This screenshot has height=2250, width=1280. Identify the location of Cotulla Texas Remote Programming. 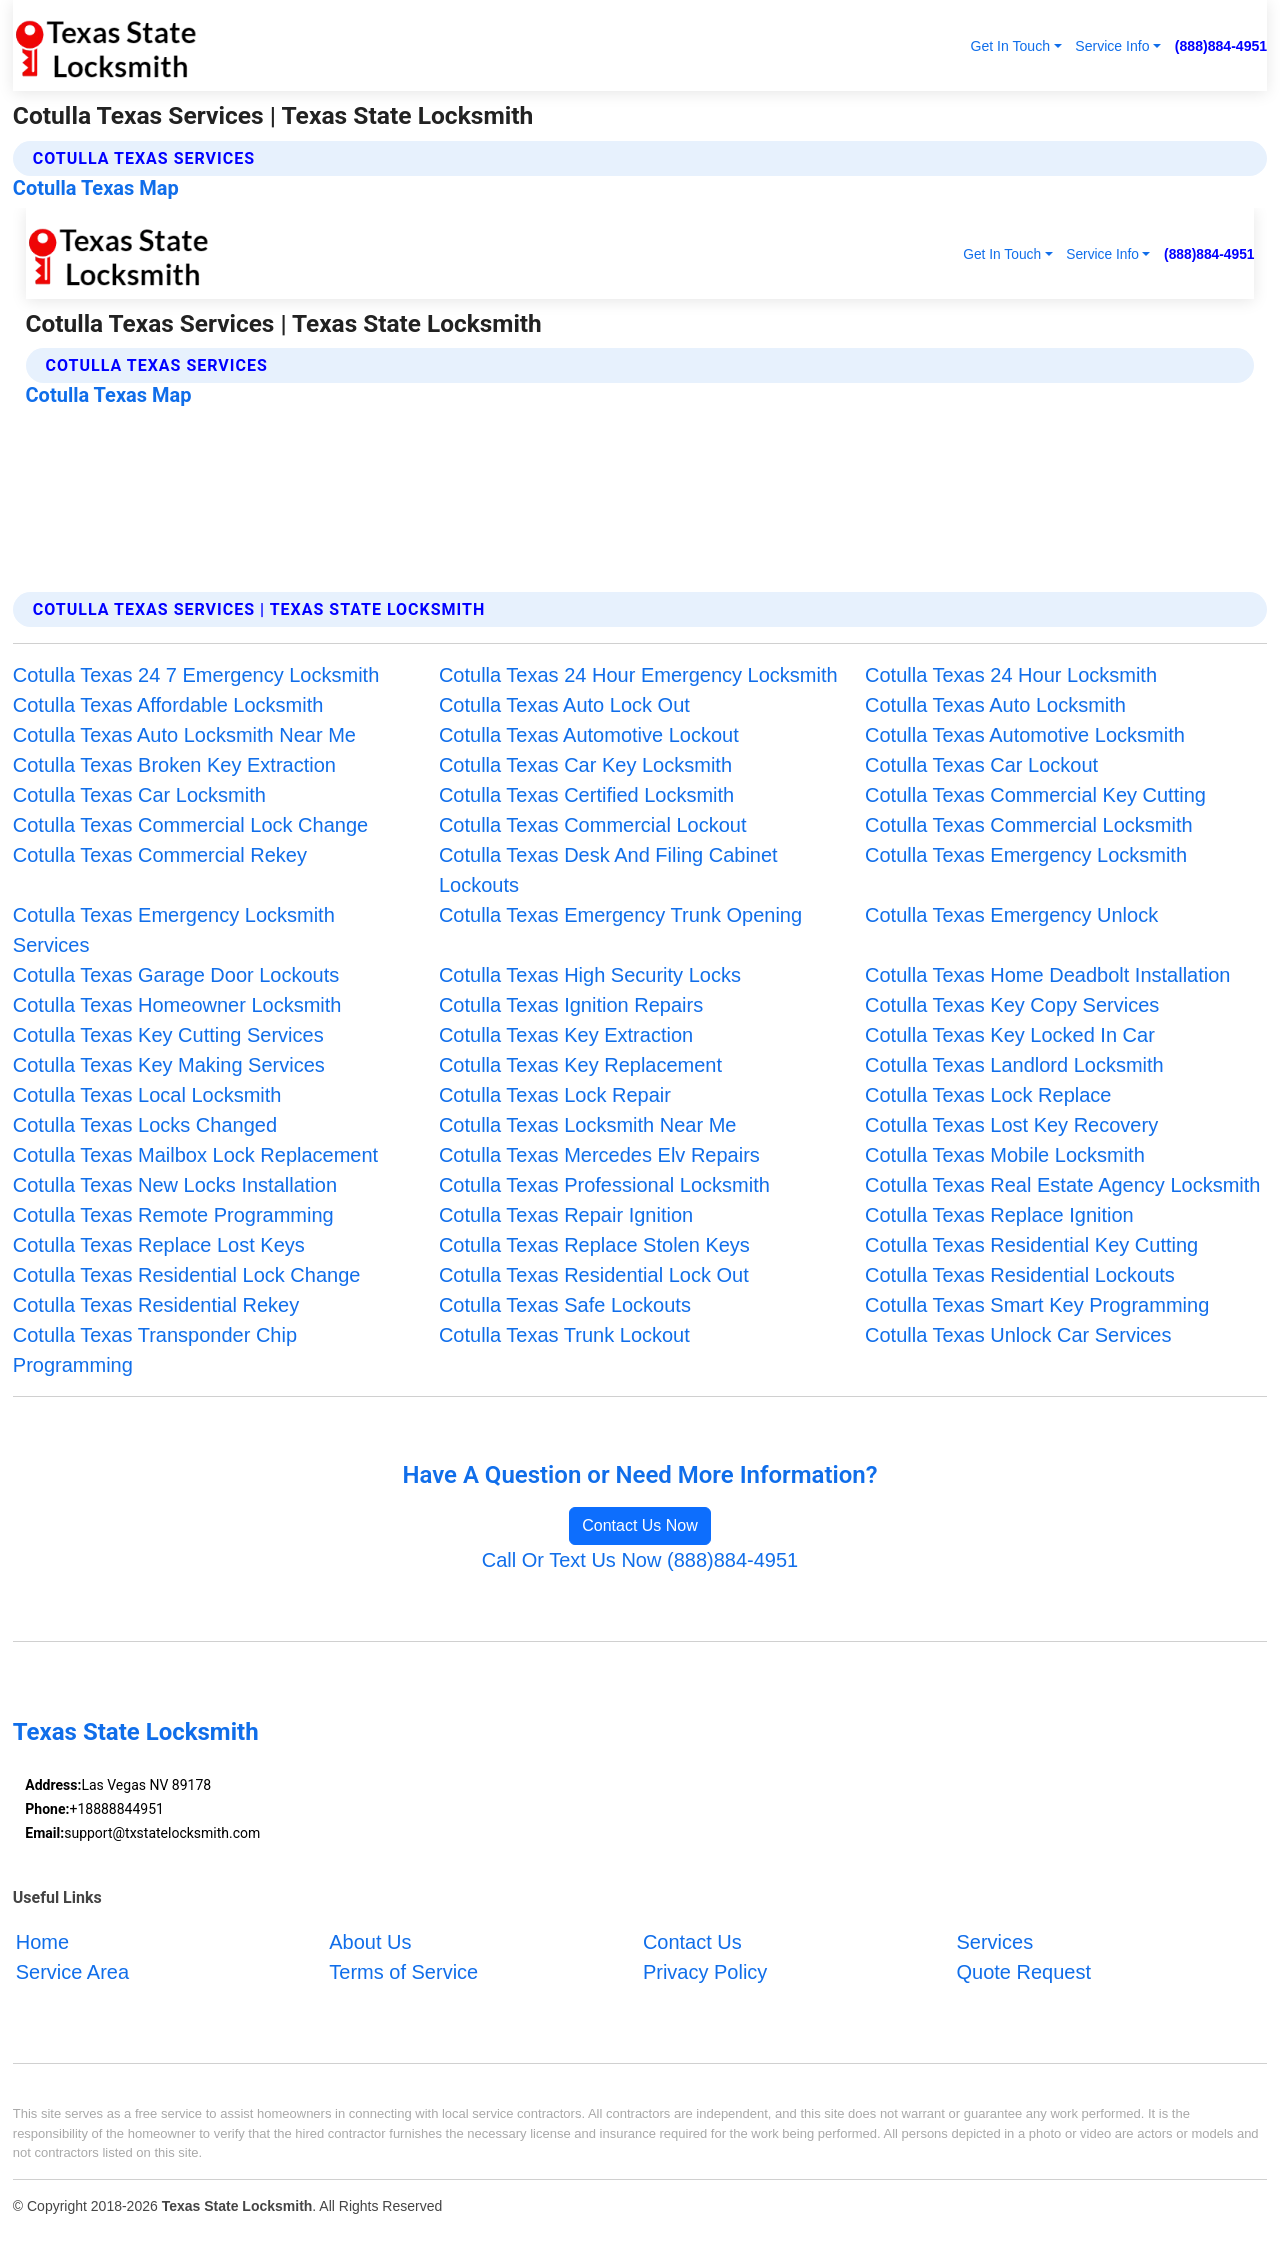
(173, 1215).